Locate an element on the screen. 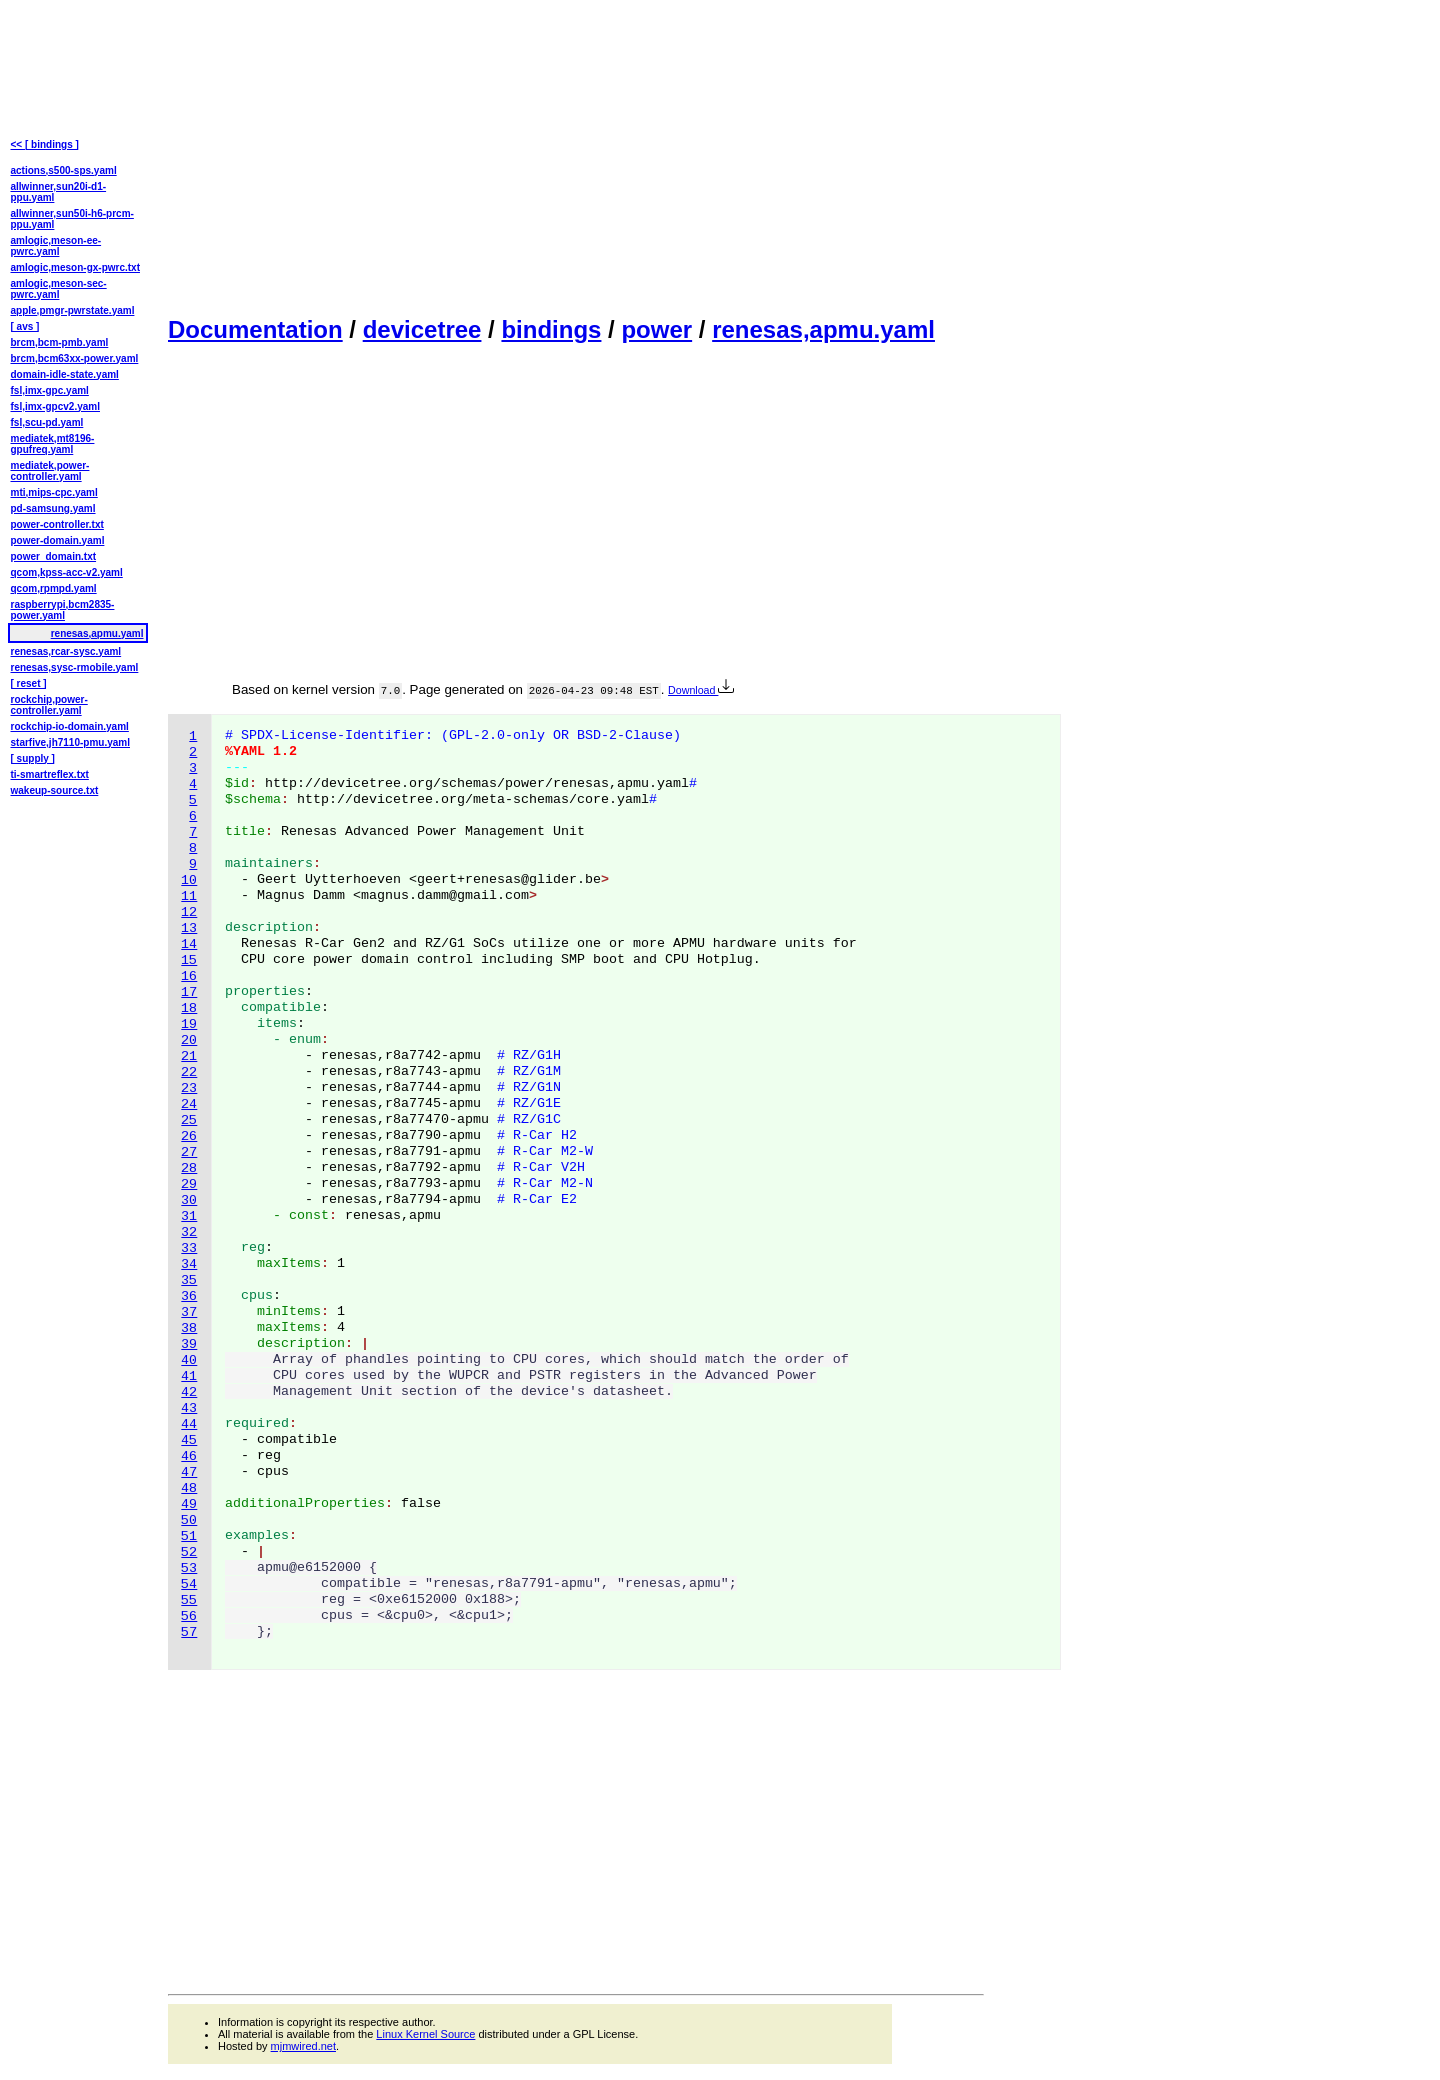 Image resolution: width=1440 pixels, height=2080 pixels. 57 is located at coordinates (189, 1632).